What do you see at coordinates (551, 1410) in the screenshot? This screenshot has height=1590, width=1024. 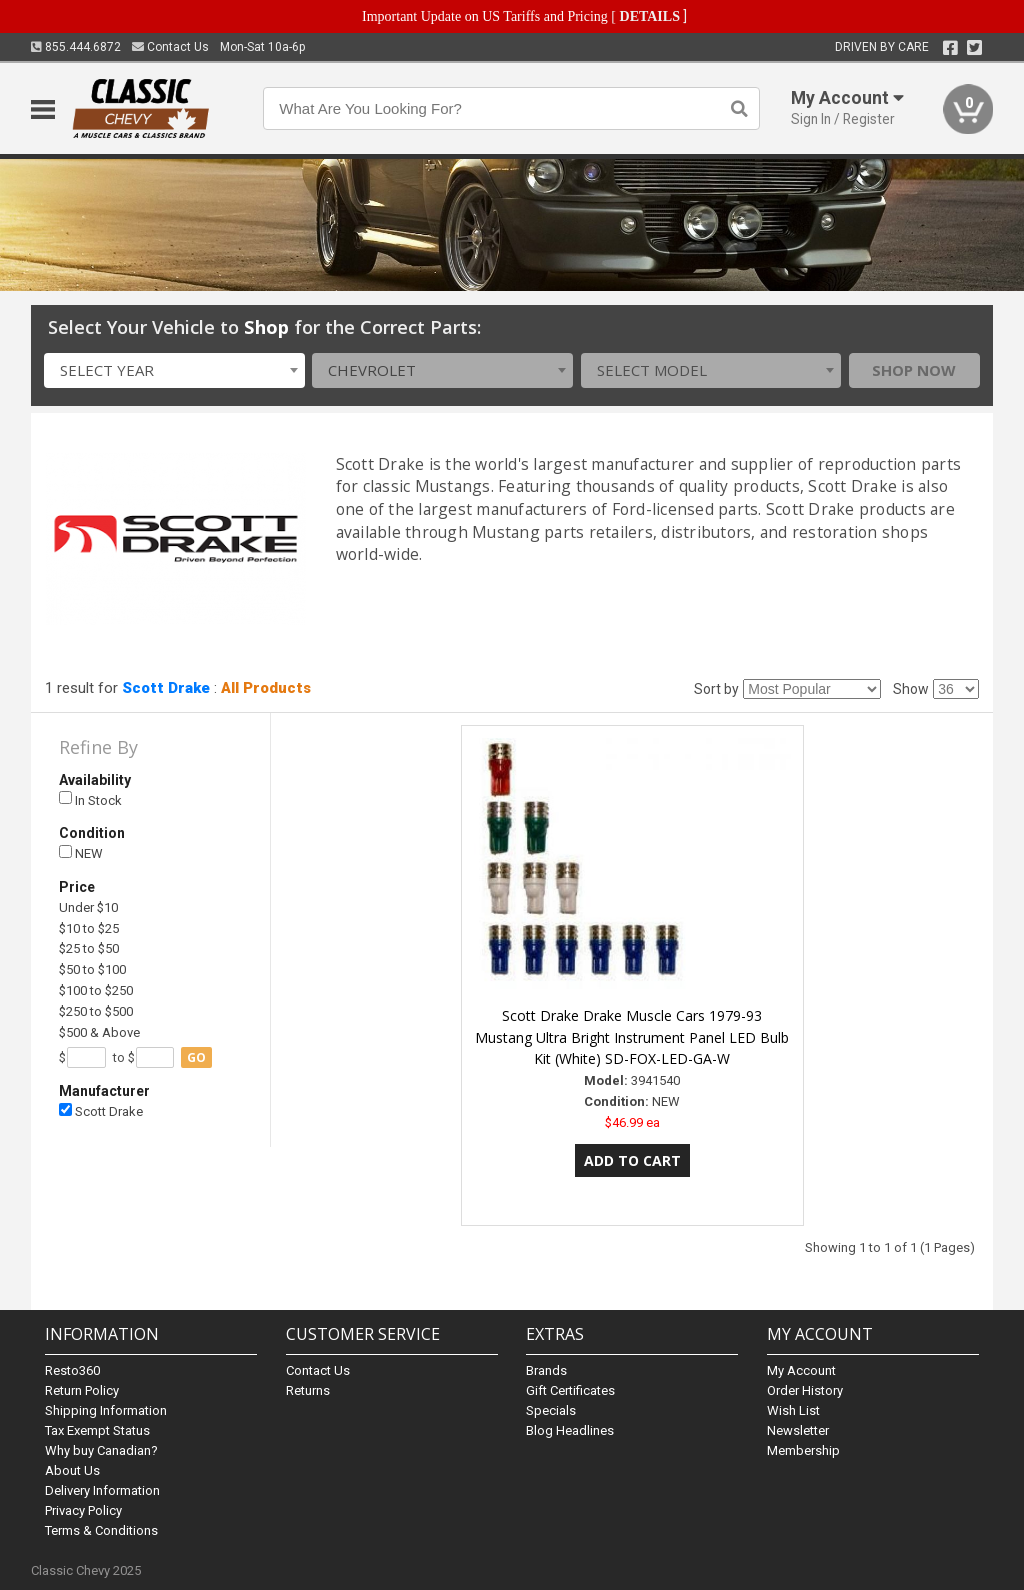 I see `Specials` at bounding box center [551, 1410].